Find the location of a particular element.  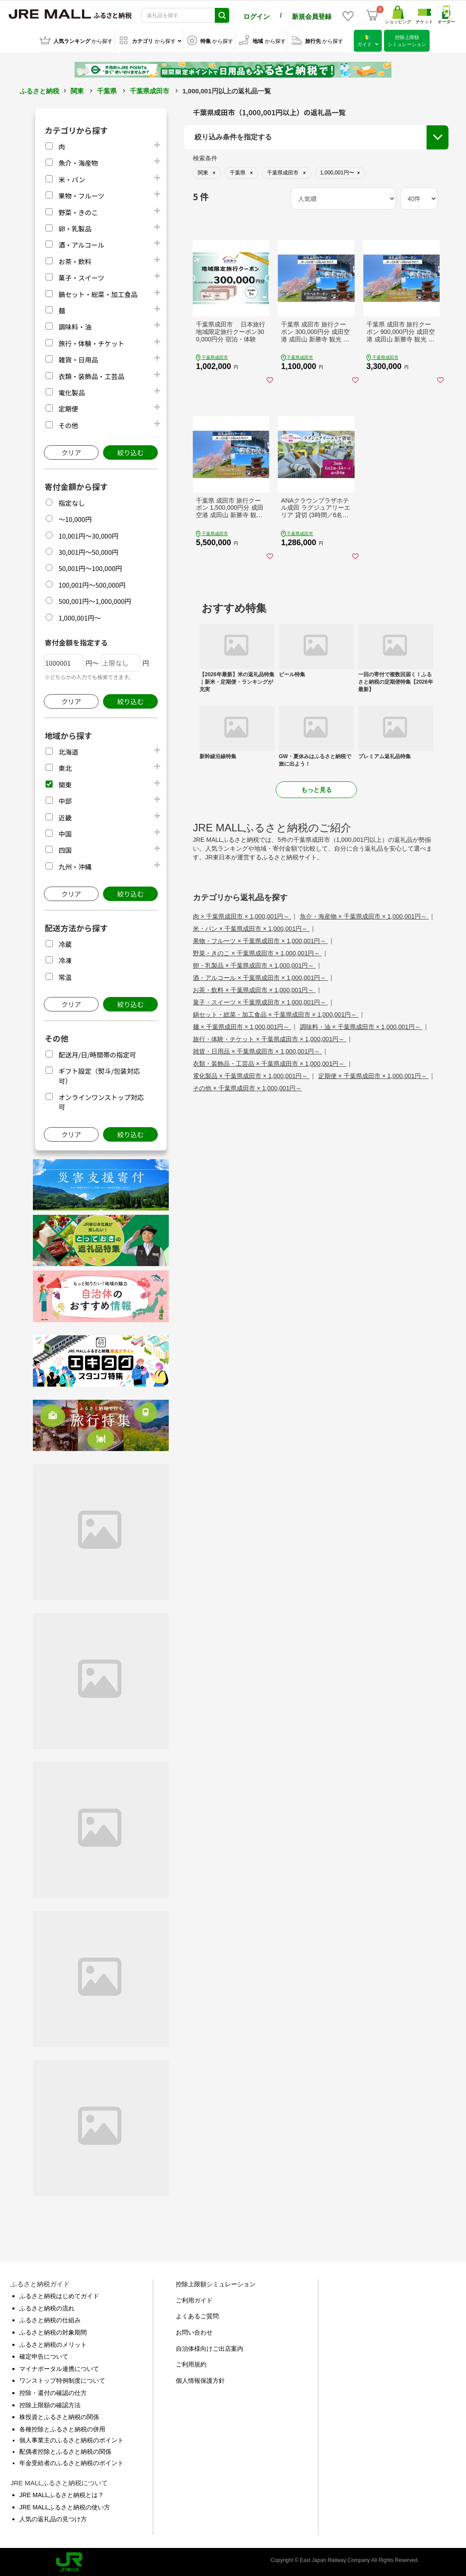

卵・乳製品 × 千葉県成田市 × 1,000,001円～ is located at coordinates (254, 964).